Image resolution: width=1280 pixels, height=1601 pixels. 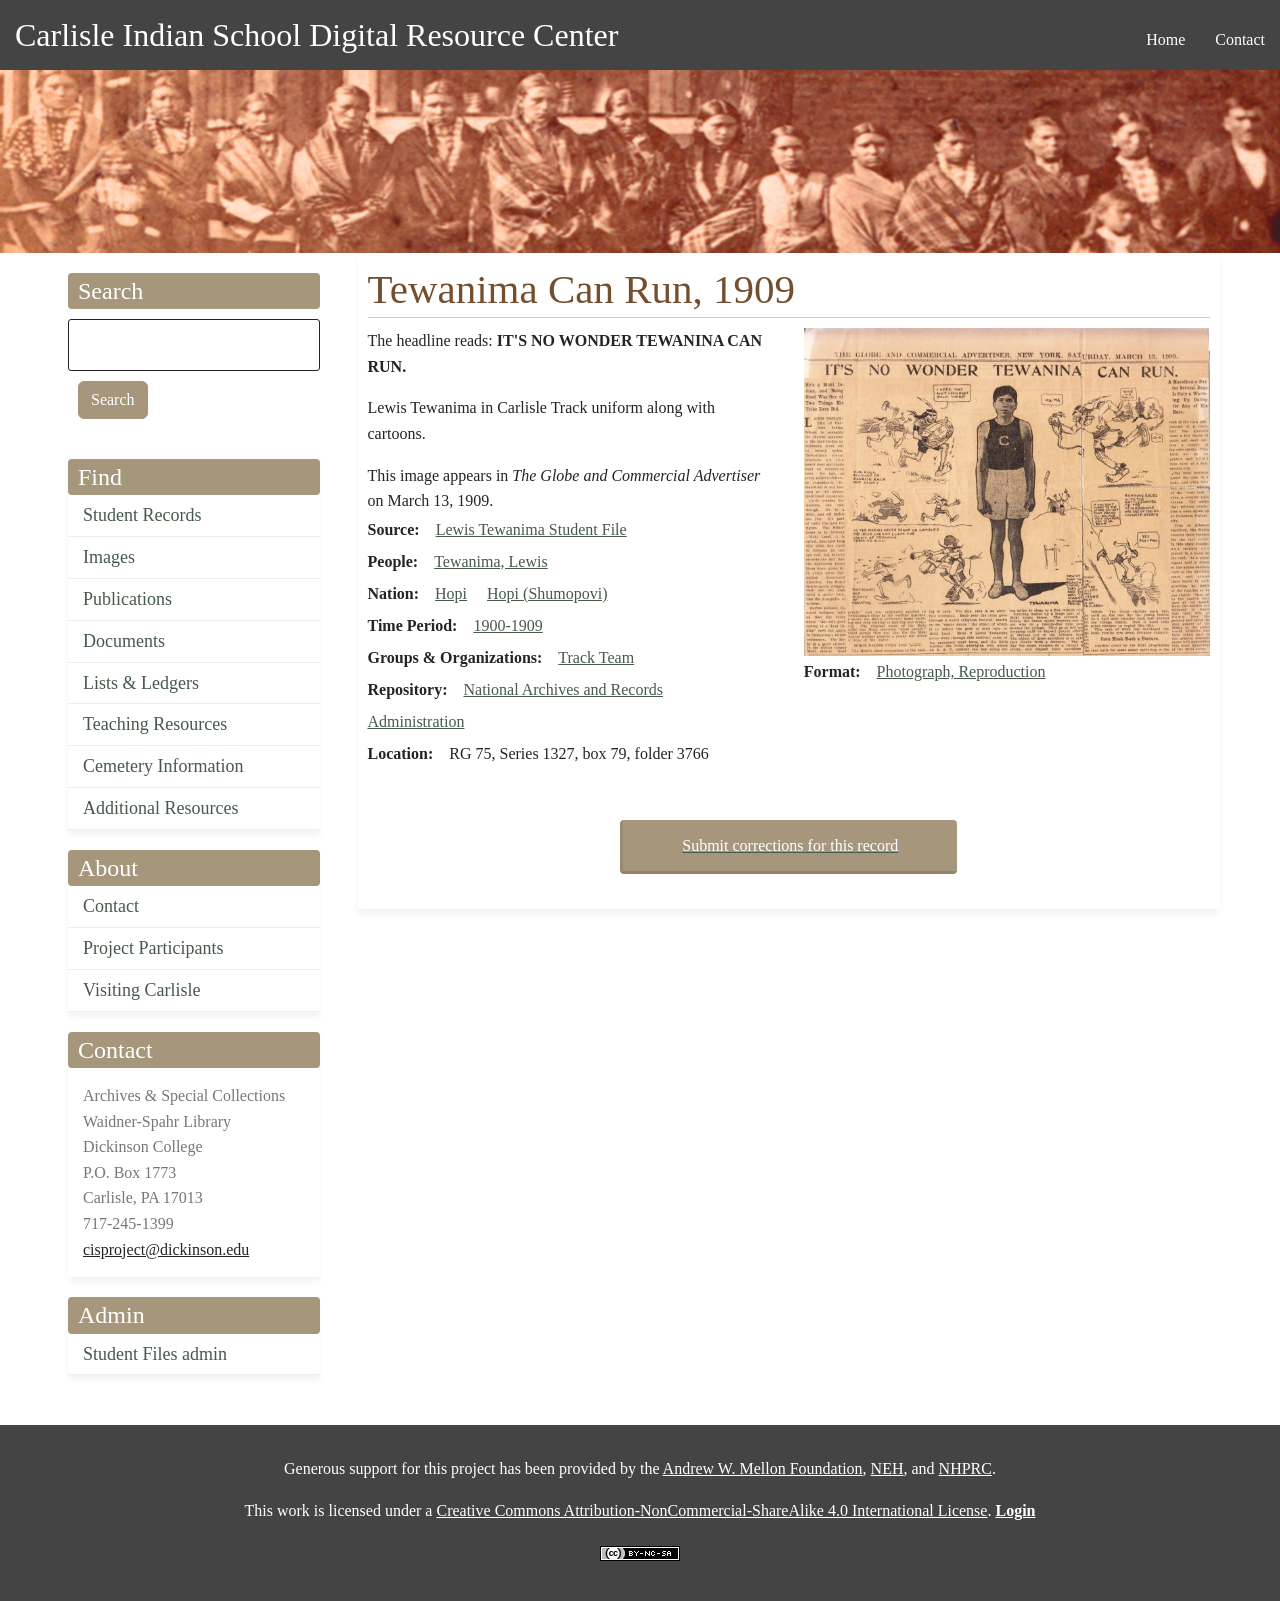 I want to click on Cemetery Information, so click(x=163, y=766).